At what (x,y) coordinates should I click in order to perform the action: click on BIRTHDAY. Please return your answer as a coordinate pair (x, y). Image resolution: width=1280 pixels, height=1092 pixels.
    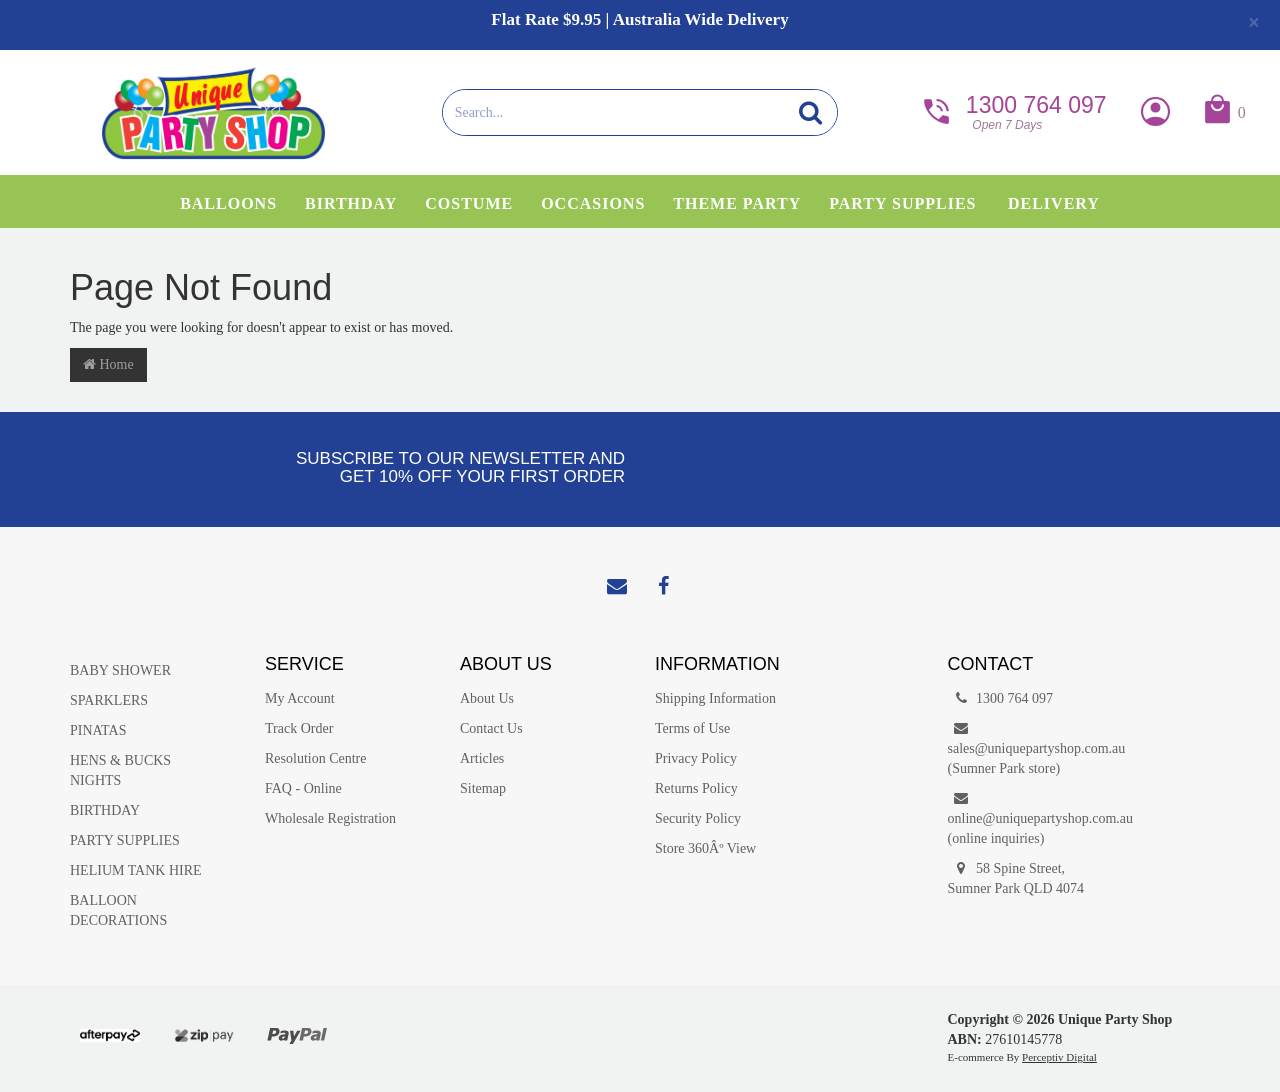
    Looking at the image, I should click on (105, 810).